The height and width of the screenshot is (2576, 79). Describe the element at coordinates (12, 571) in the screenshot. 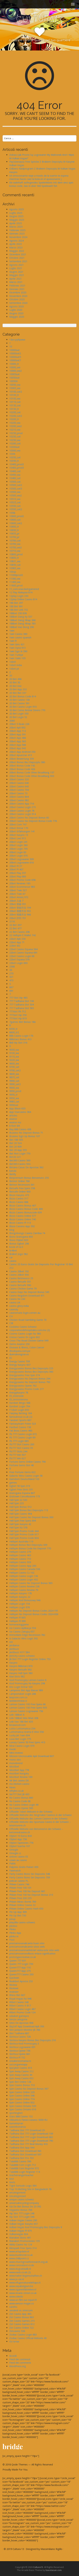

I see `10top` at that location.